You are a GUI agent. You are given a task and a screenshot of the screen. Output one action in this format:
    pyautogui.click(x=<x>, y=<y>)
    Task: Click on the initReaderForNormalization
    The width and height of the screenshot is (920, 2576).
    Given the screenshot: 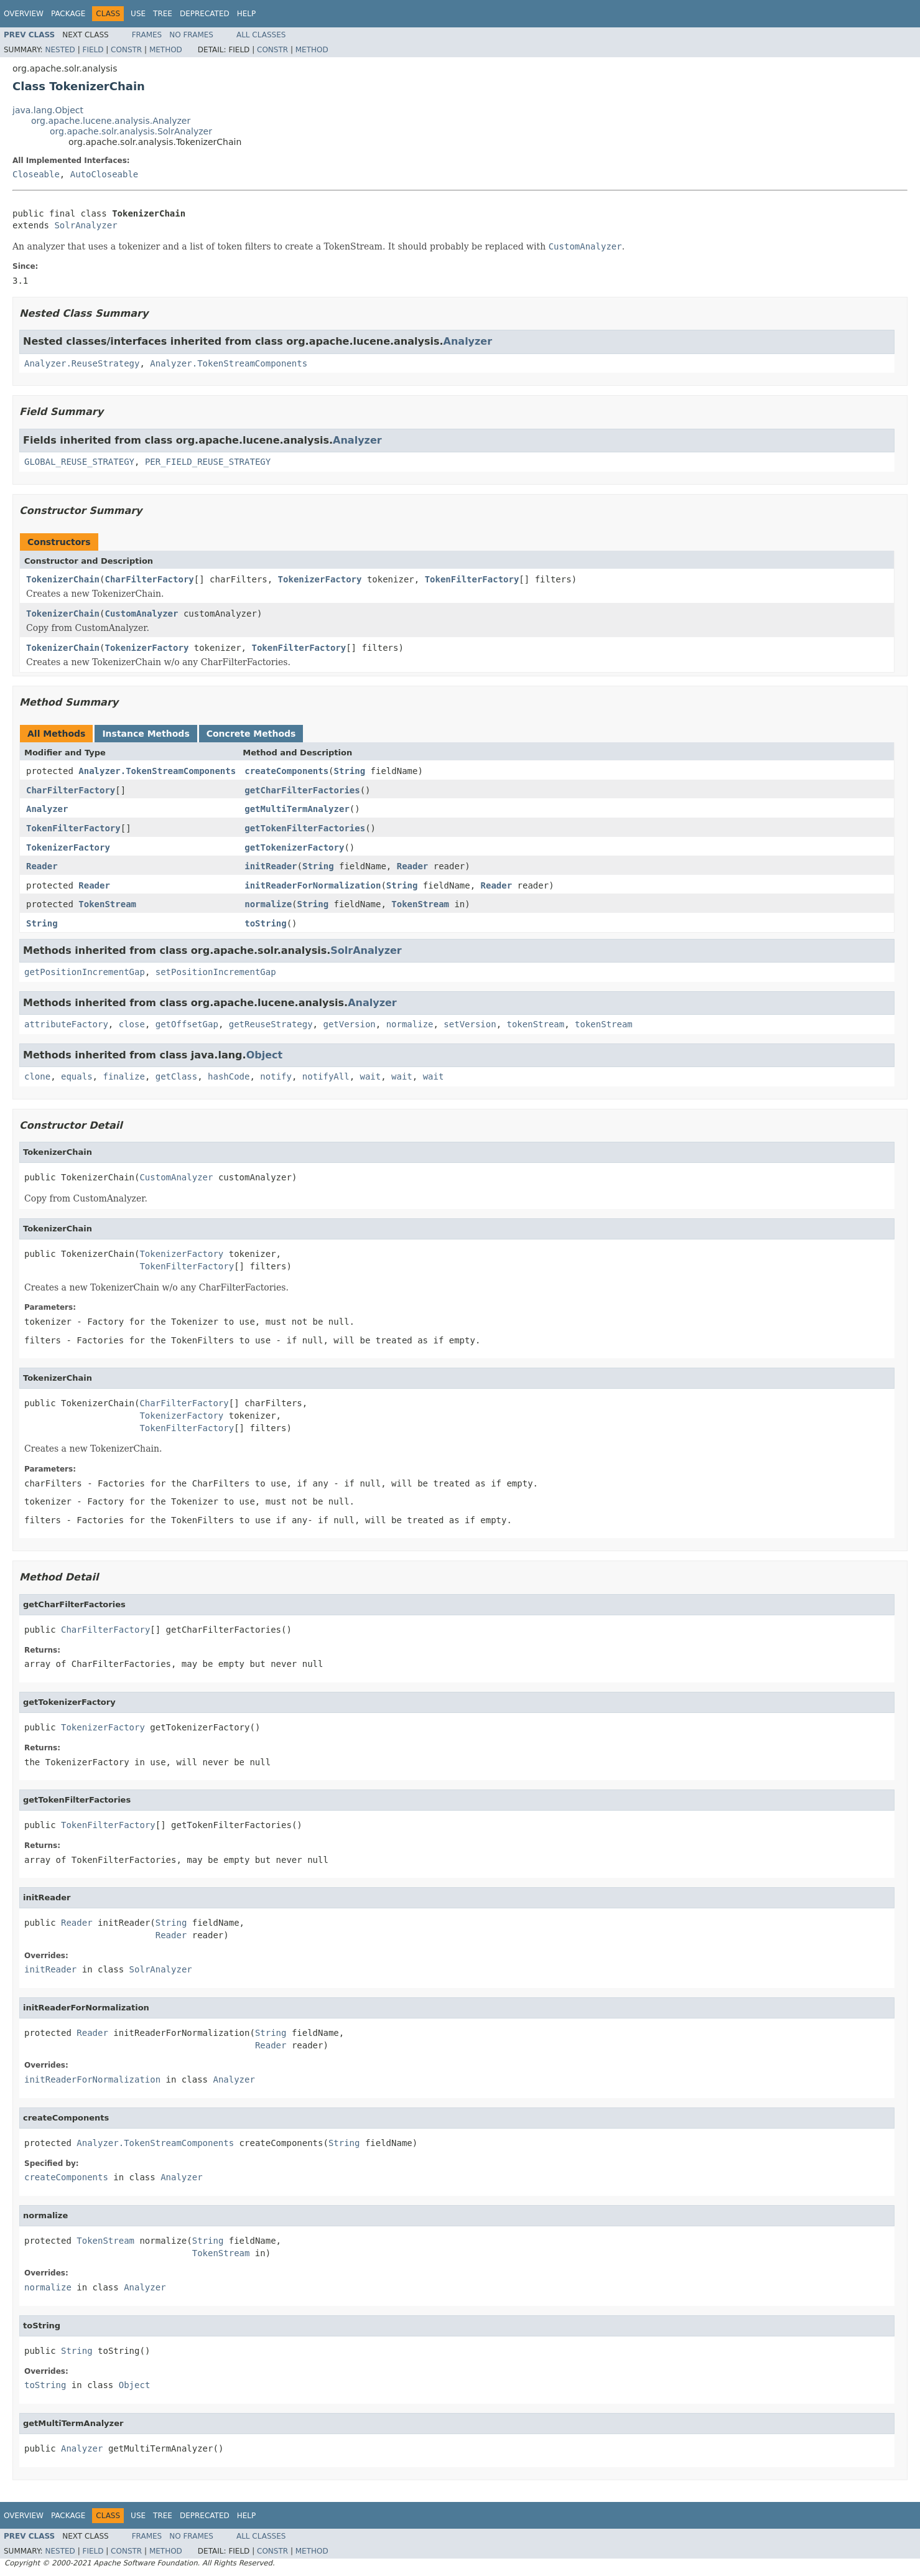 What is the action you would take?
    pyautogui.click(x=312, y=885)
    